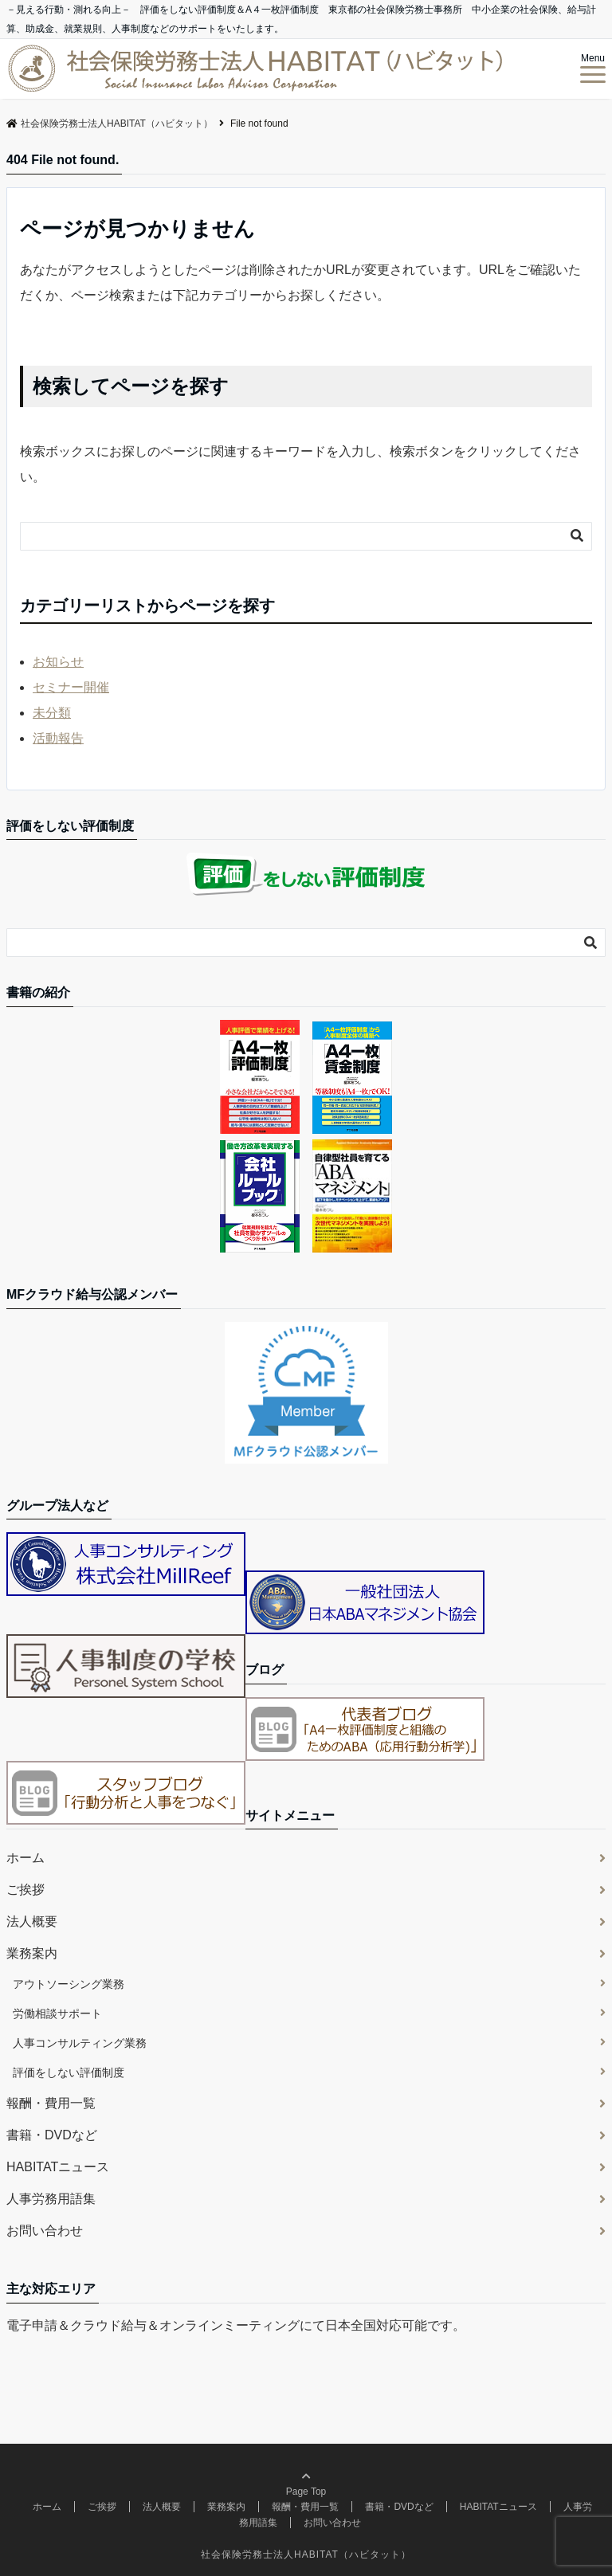 The height and width of the screenshot is (2576, 612). I want to click on 人事労務用語集, so click(51, 2198).